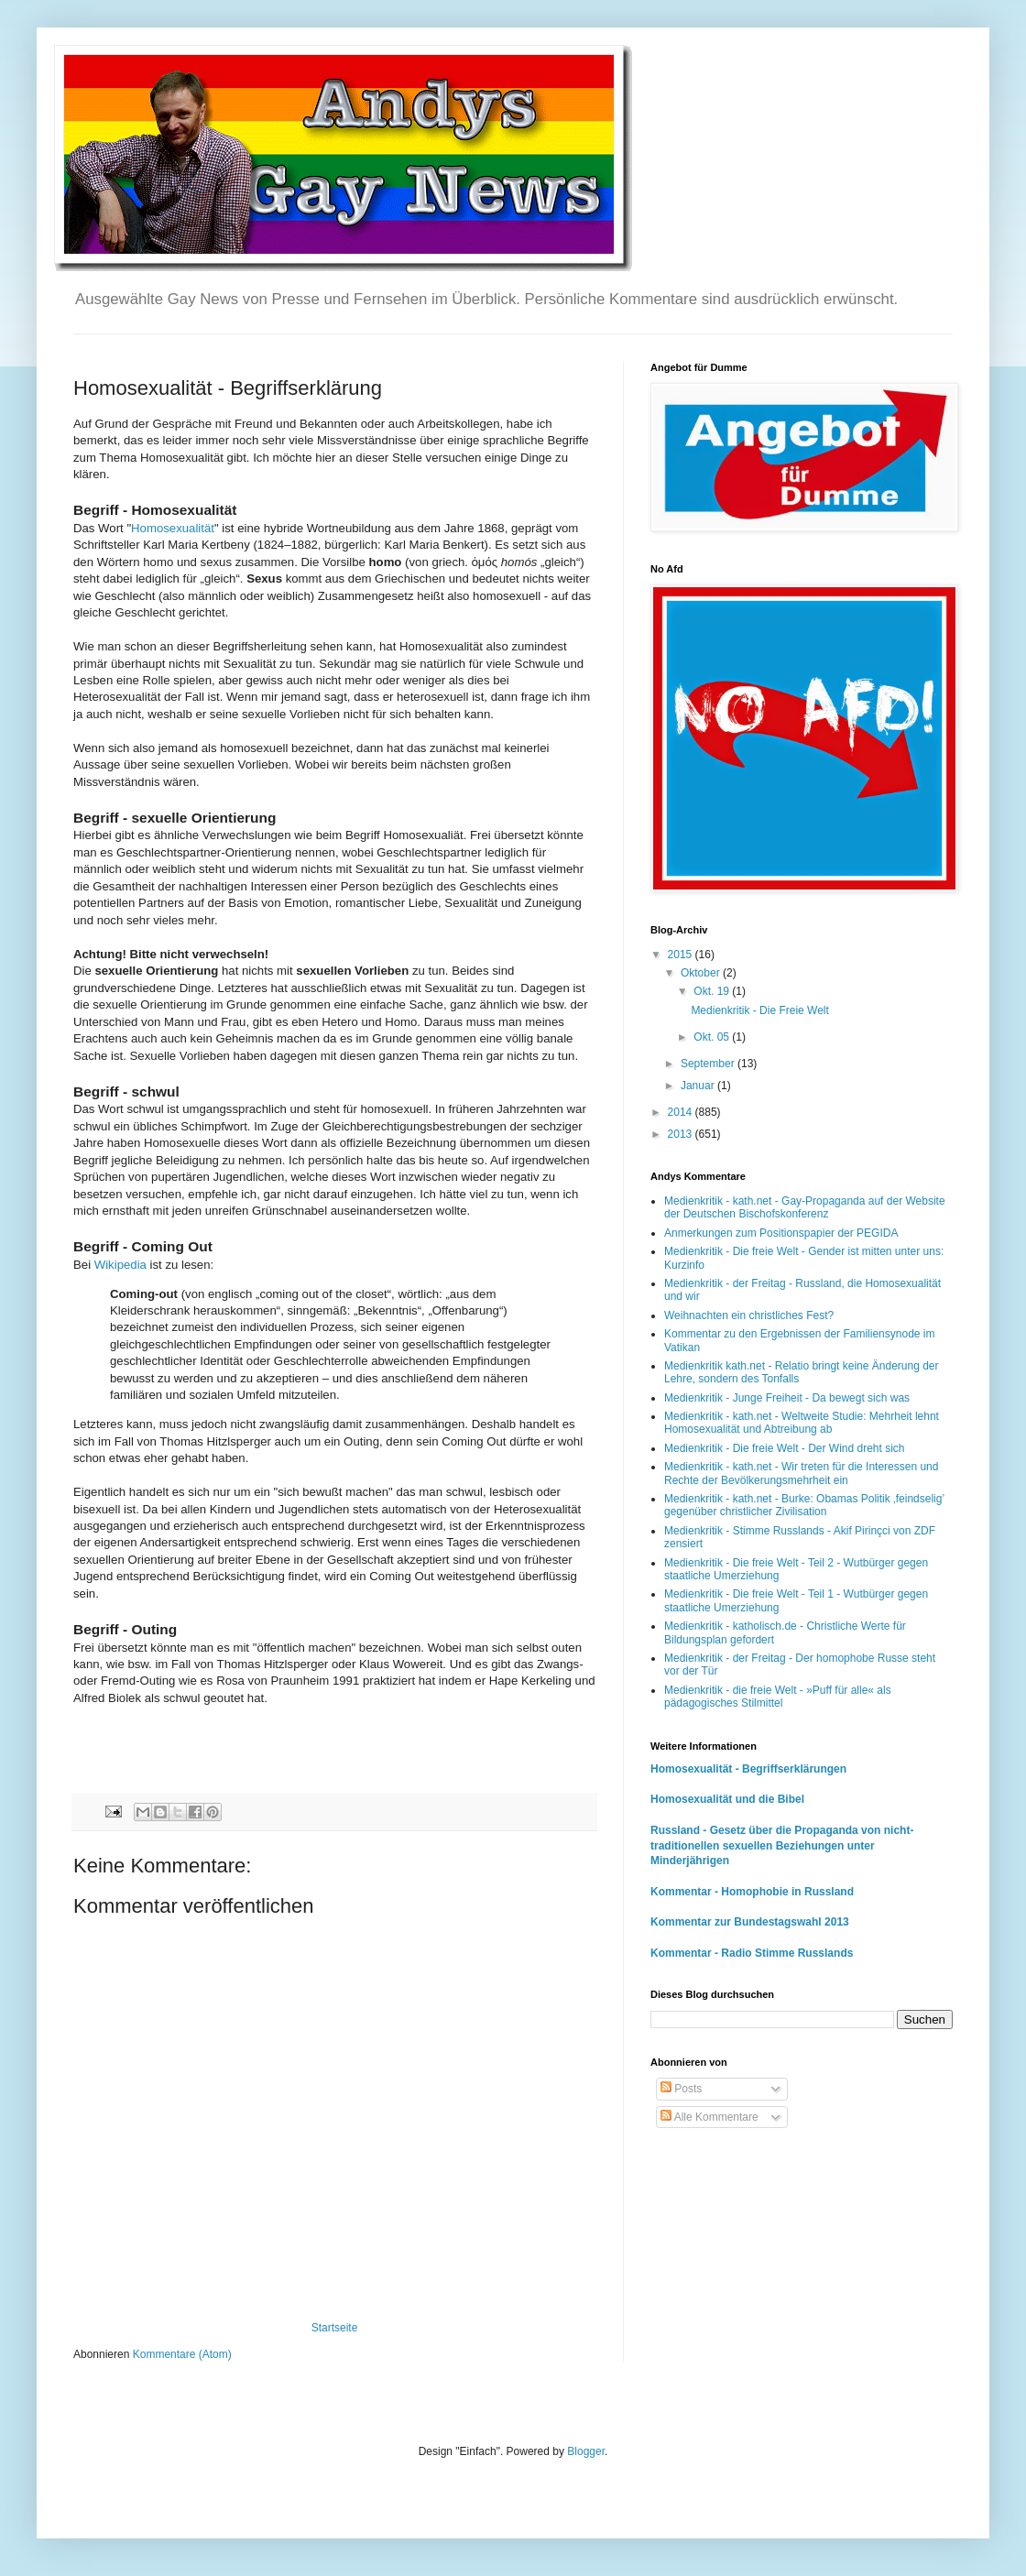 The width and height of the screenshot is (1026, 2576). What do you see at coordinates (702, 972) in the screenshot?
I see `Oktober` at bounding box center [702, 972].